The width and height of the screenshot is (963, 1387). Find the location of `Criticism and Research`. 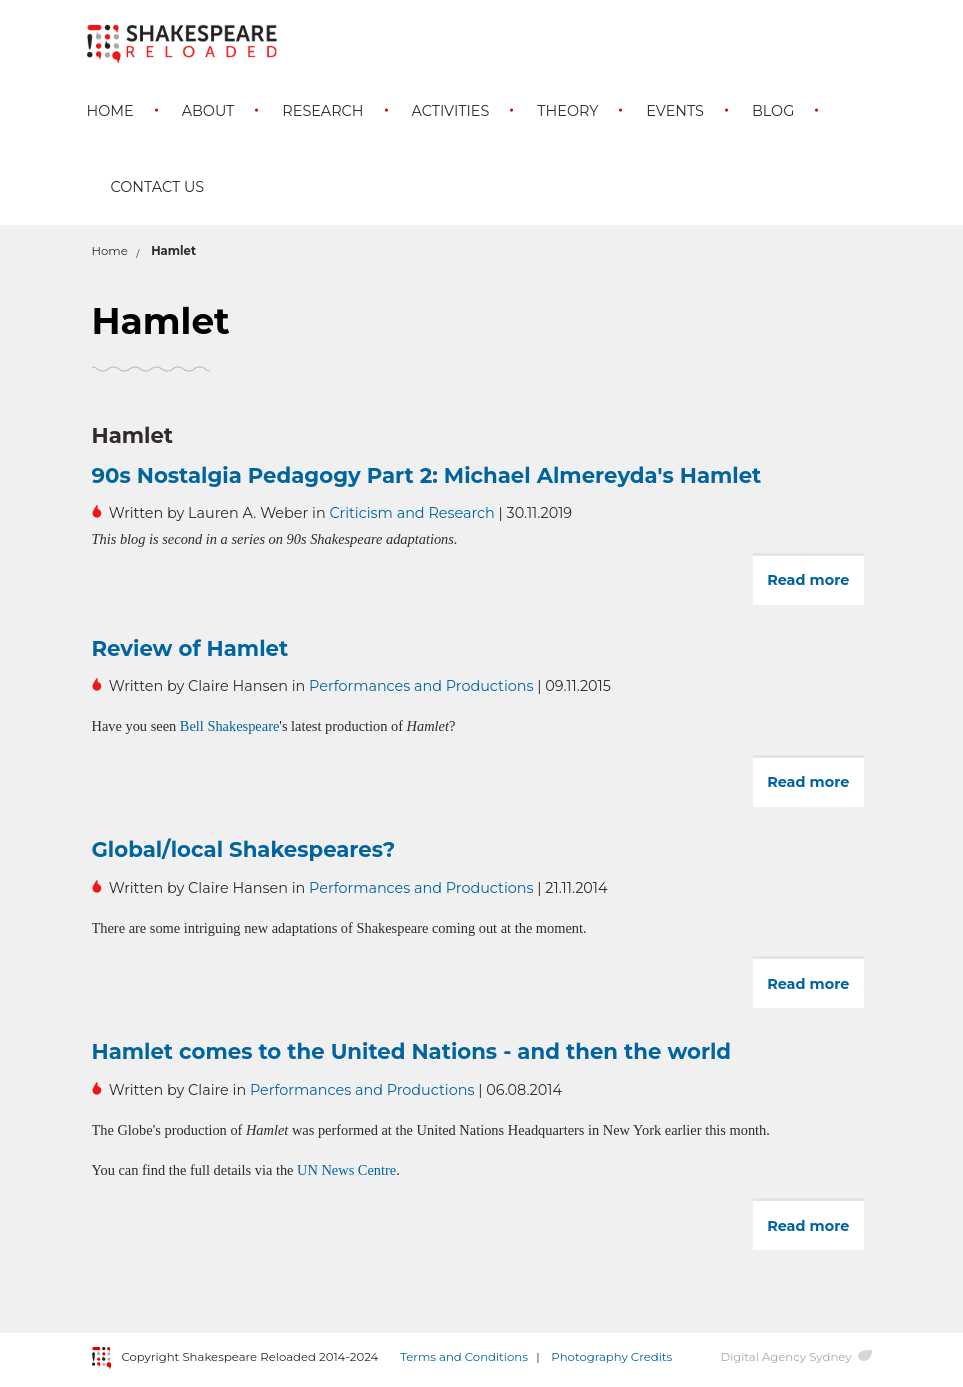

Criticism and Research is located at coordinates (411, 513).